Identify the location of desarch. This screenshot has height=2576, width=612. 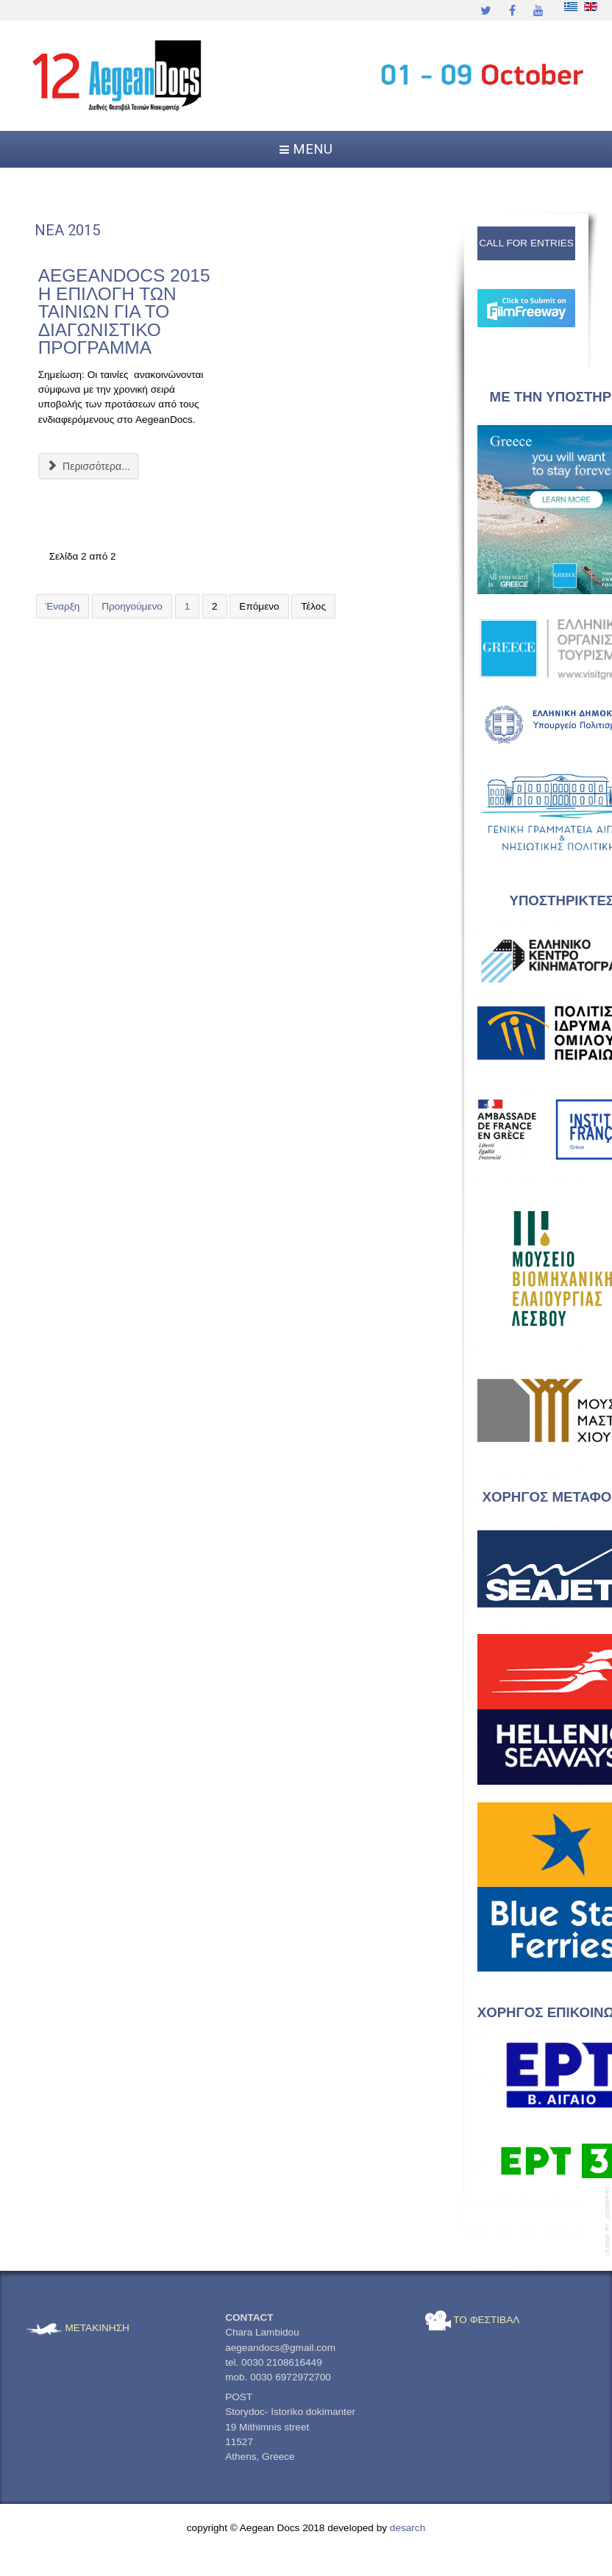
(407, 2527).